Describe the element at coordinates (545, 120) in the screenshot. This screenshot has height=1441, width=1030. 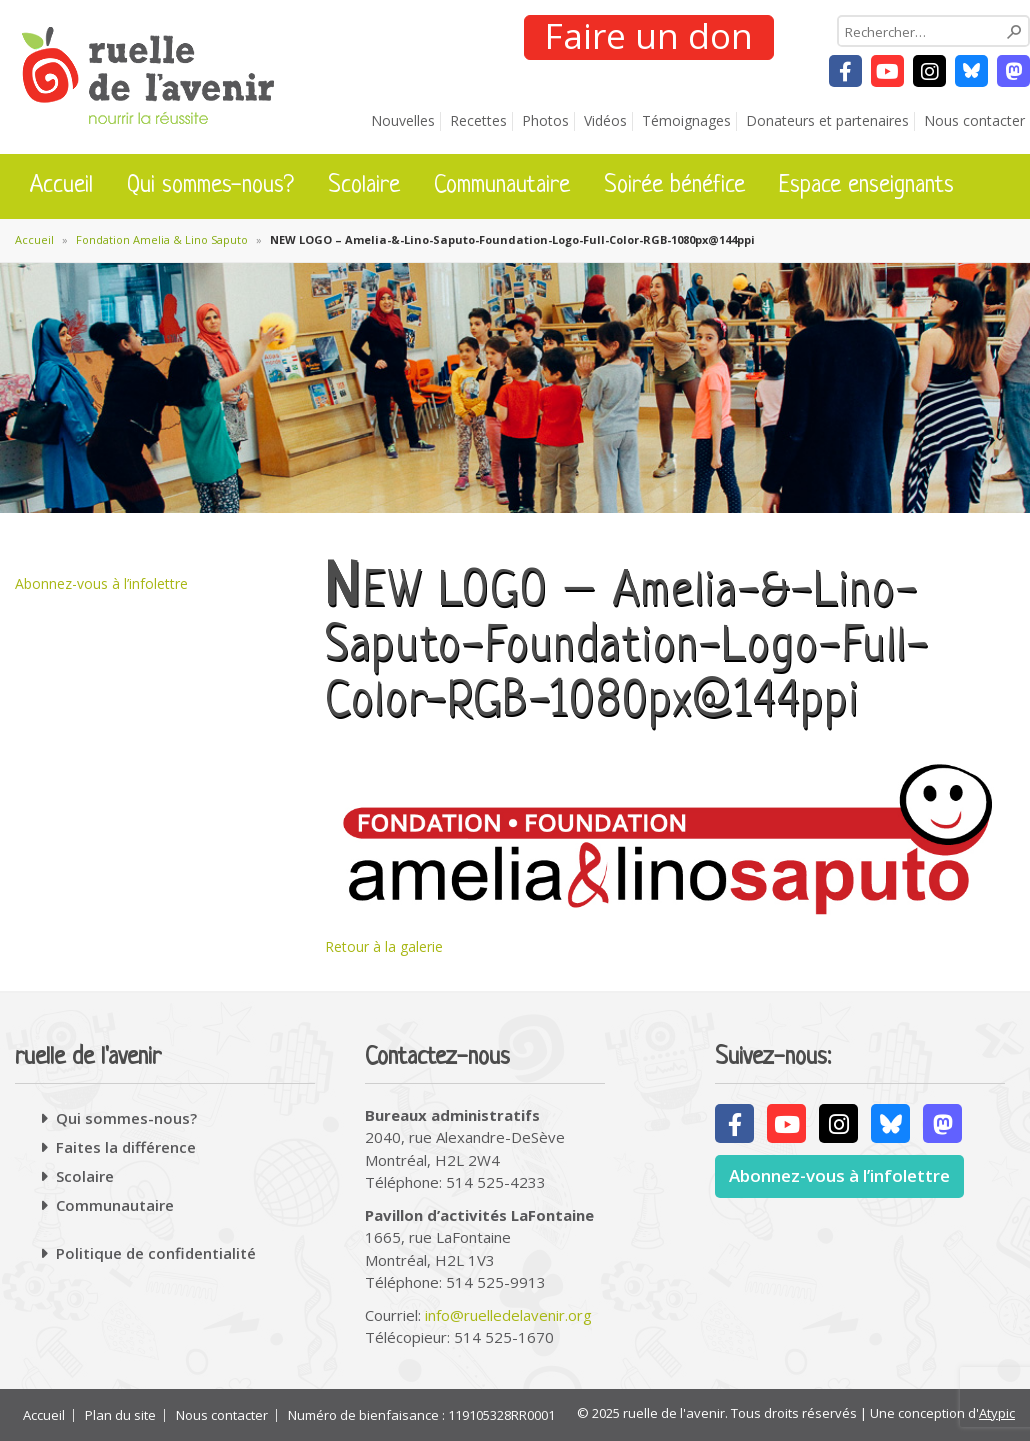
I see `Photos` at that location.